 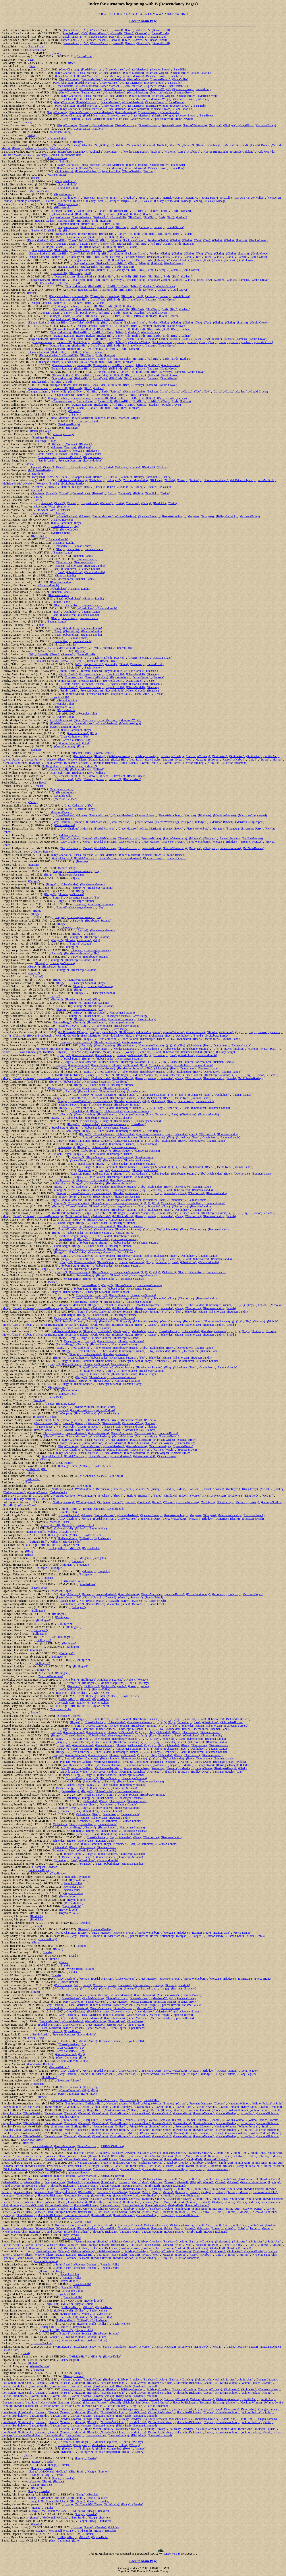 What do you see at coordinates (50, 1403) in the screenshot?
I see `(Lange)` at bounding box center [50, 1403].